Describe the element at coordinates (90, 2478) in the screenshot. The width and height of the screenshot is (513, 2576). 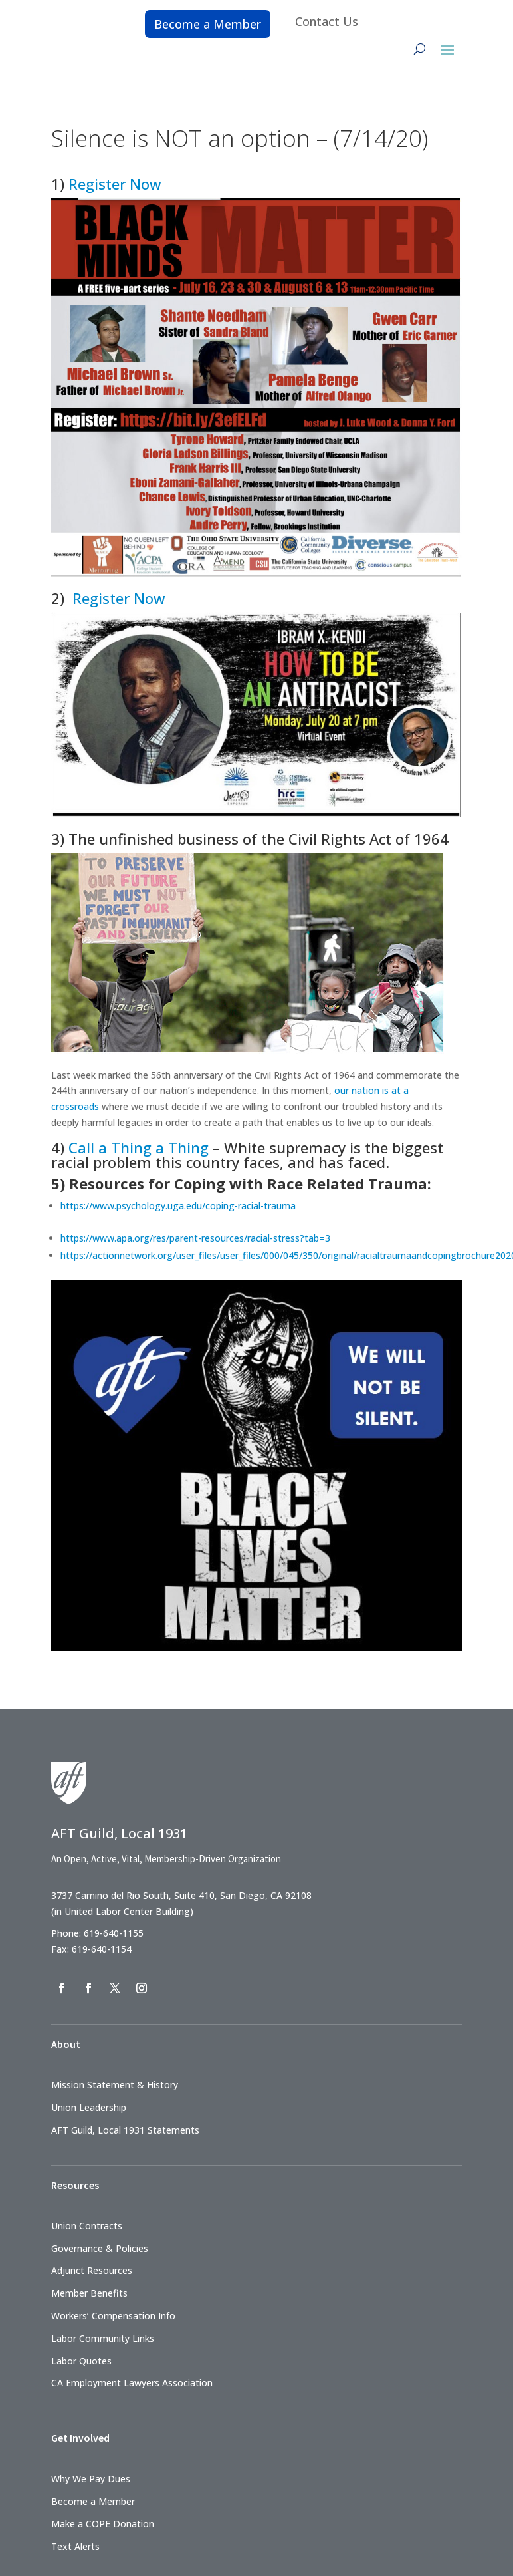
I see `Why We Pay Dues` at that location.